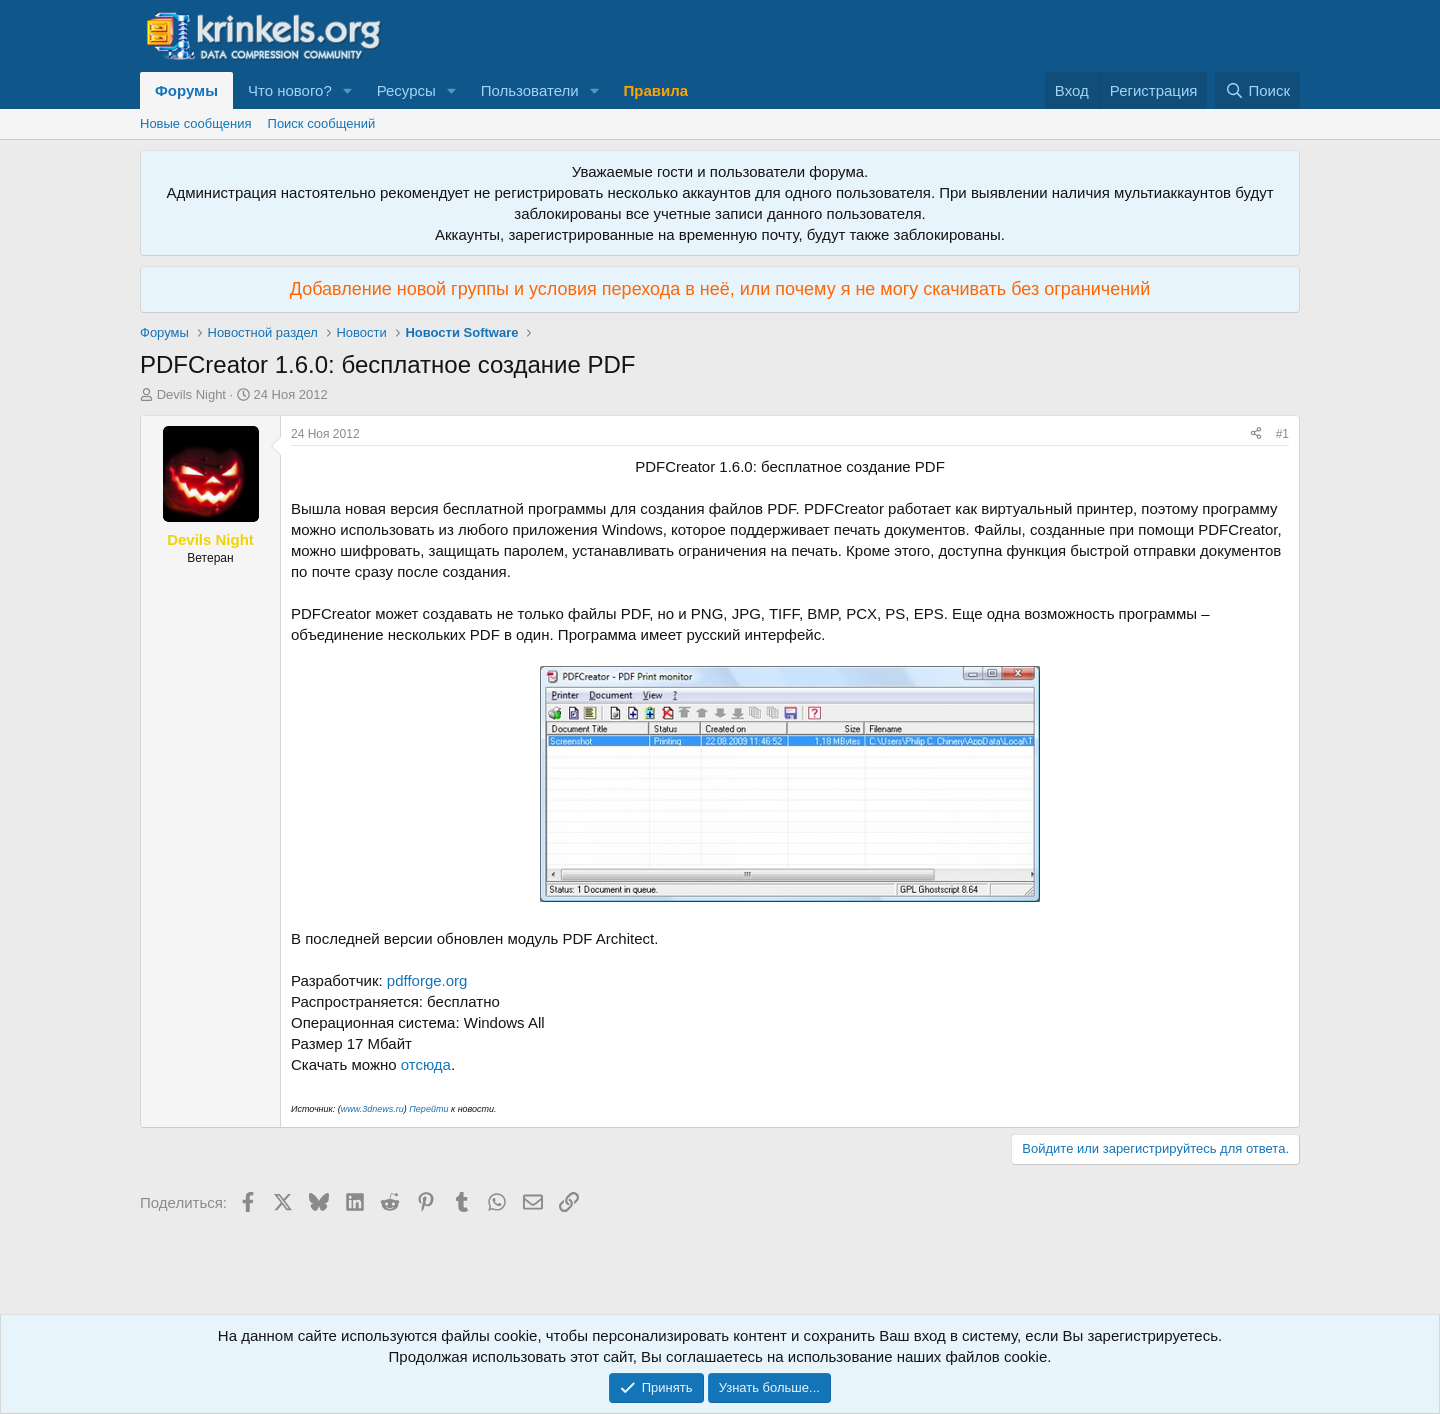 The image size is (1440, 1414). I want to click on Devils Night, so click(191, 394).